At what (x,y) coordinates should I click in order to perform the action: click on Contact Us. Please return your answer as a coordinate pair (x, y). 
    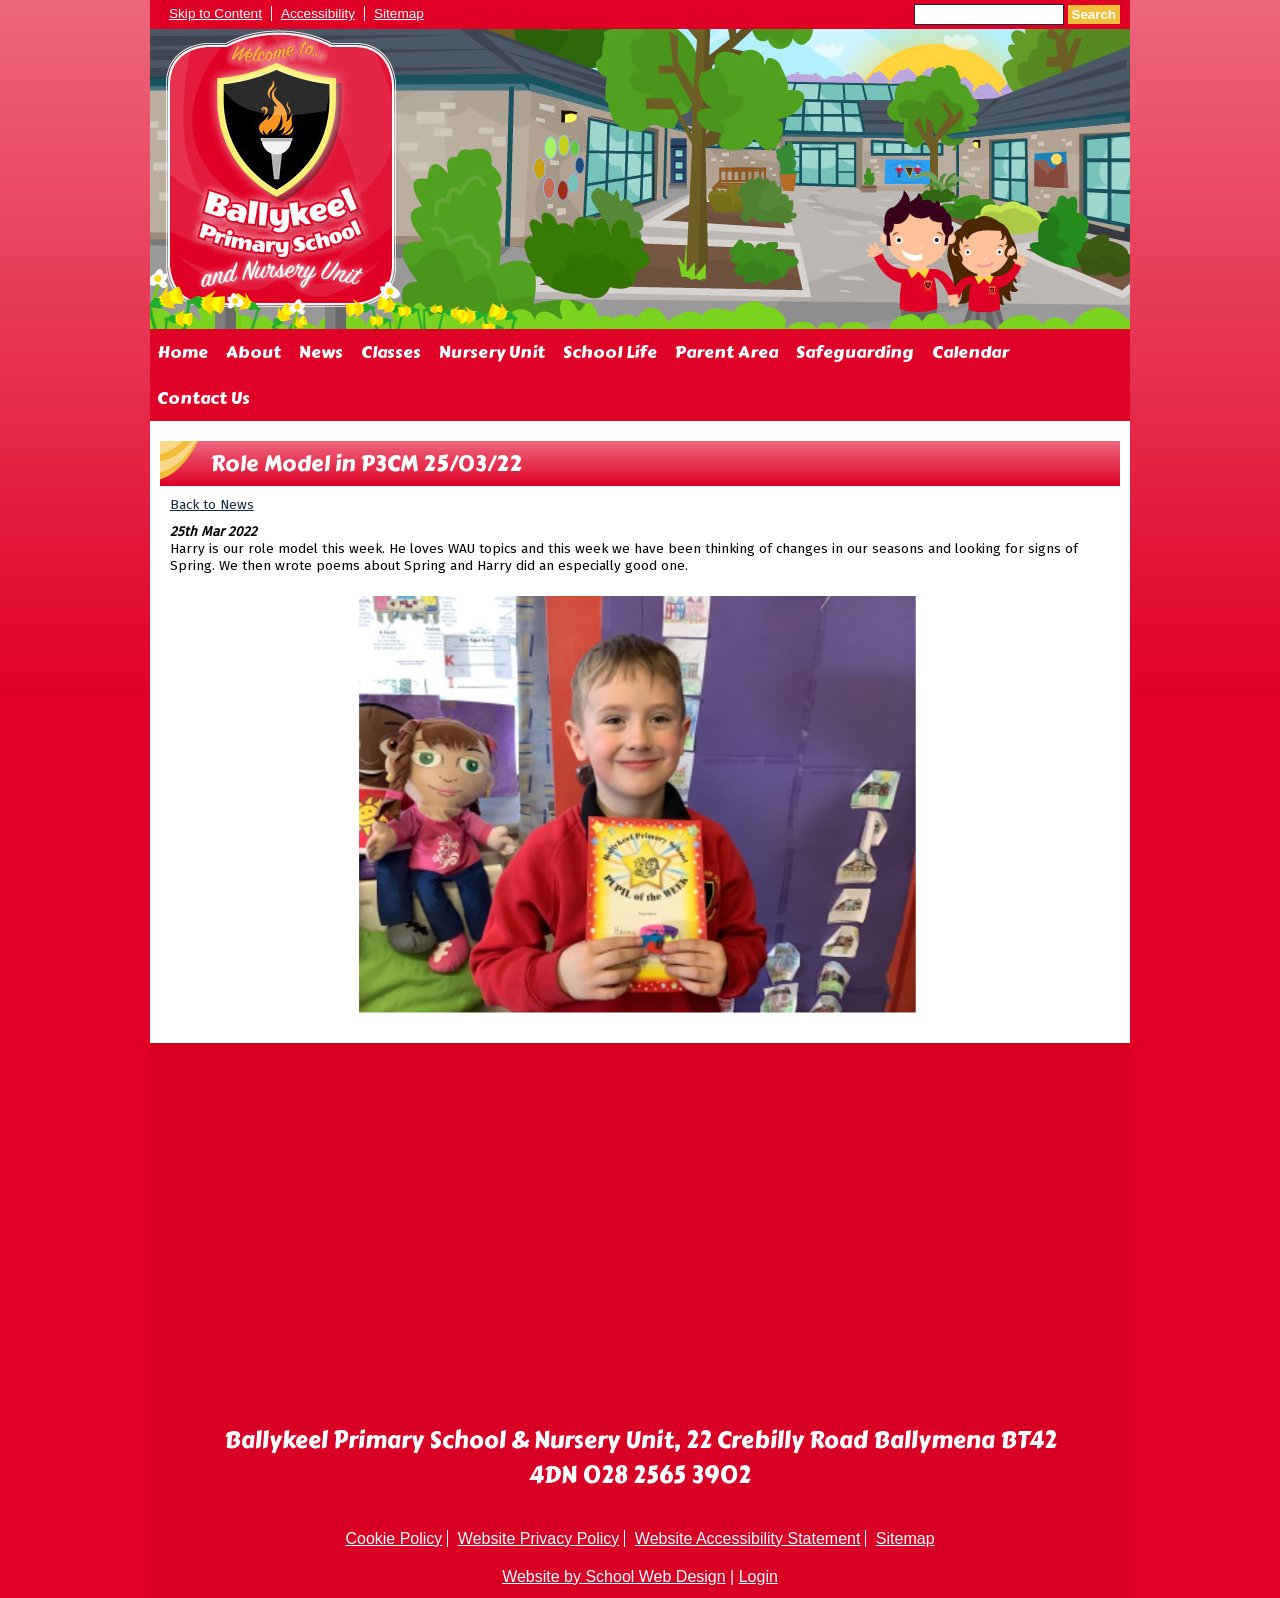
    Looking at the image, I should click on (203, 398).